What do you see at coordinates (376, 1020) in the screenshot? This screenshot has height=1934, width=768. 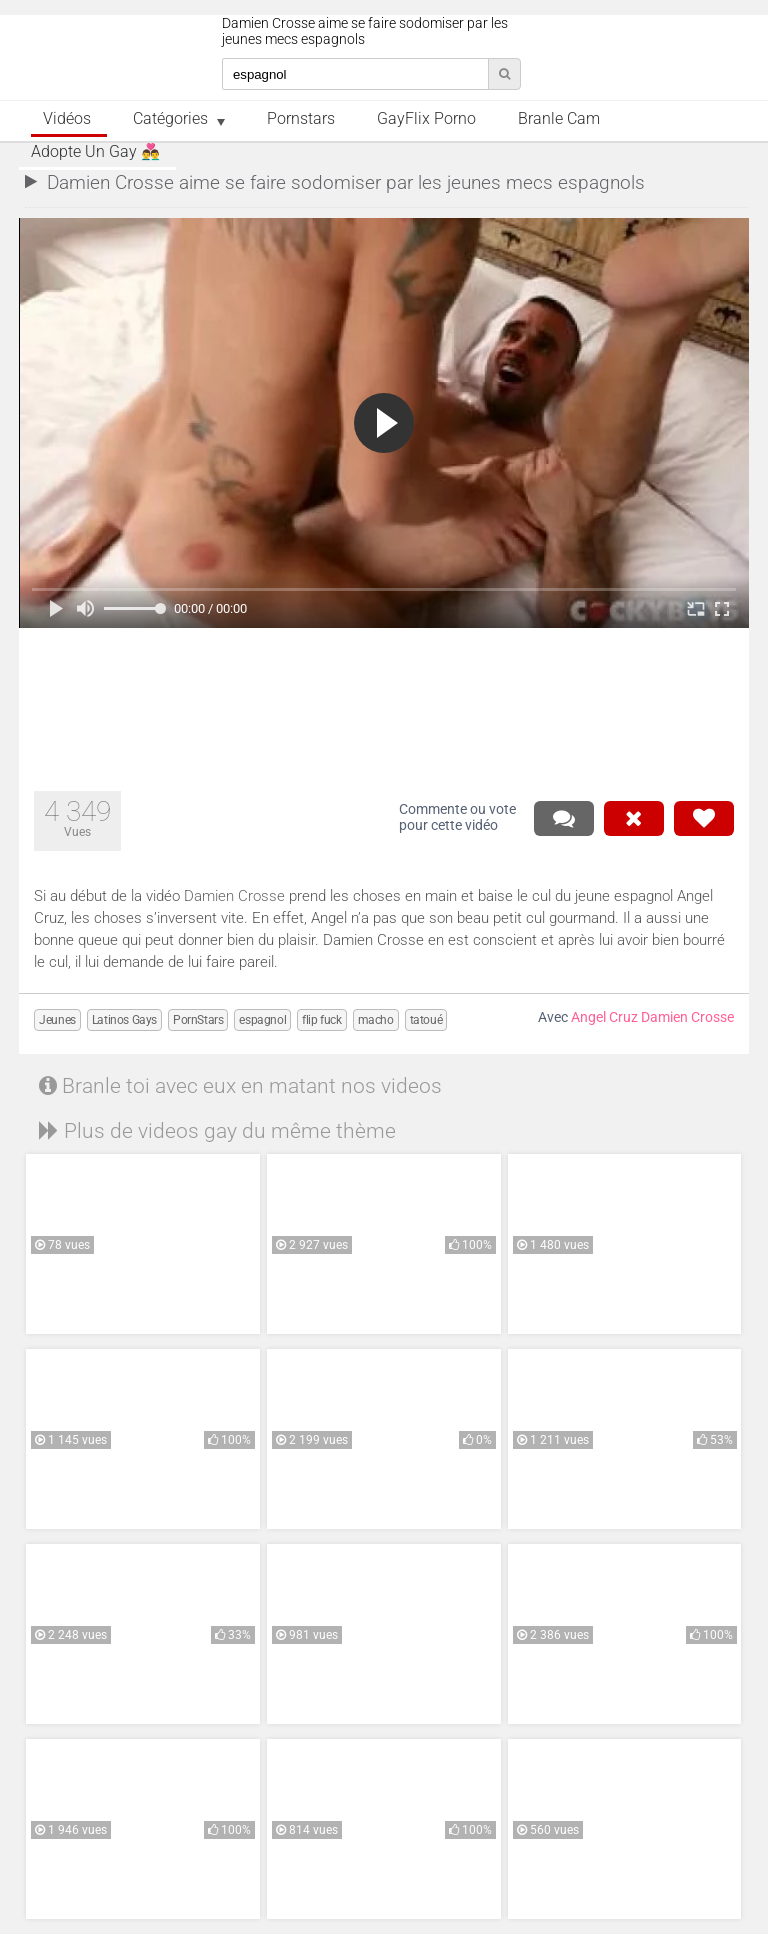 I see `macho` at bounding box center [376, 1020].